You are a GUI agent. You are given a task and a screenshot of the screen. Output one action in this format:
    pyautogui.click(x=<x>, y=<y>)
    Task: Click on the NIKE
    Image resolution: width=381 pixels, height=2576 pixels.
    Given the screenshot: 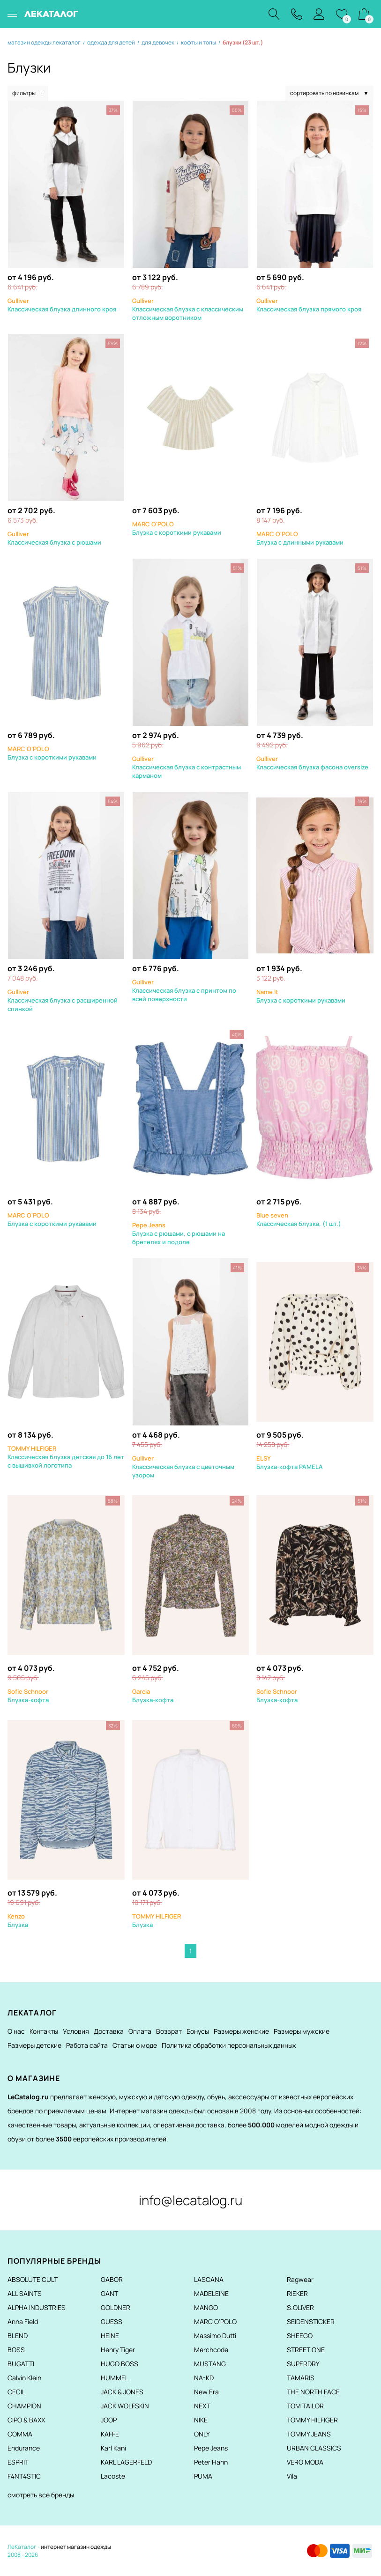 What is the action you would take?
    pyautogui.click(x=201, y=2419)
    